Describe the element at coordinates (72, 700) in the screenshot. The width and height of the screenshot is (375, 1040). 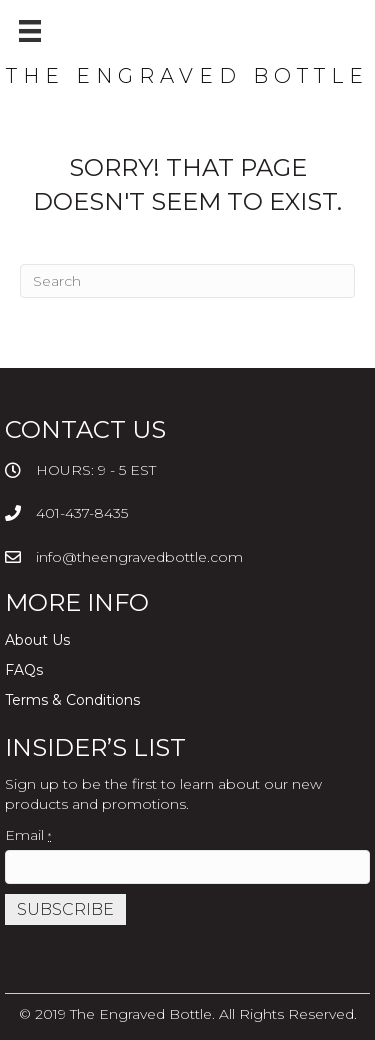
I see `Terms & Conditions` at that location.